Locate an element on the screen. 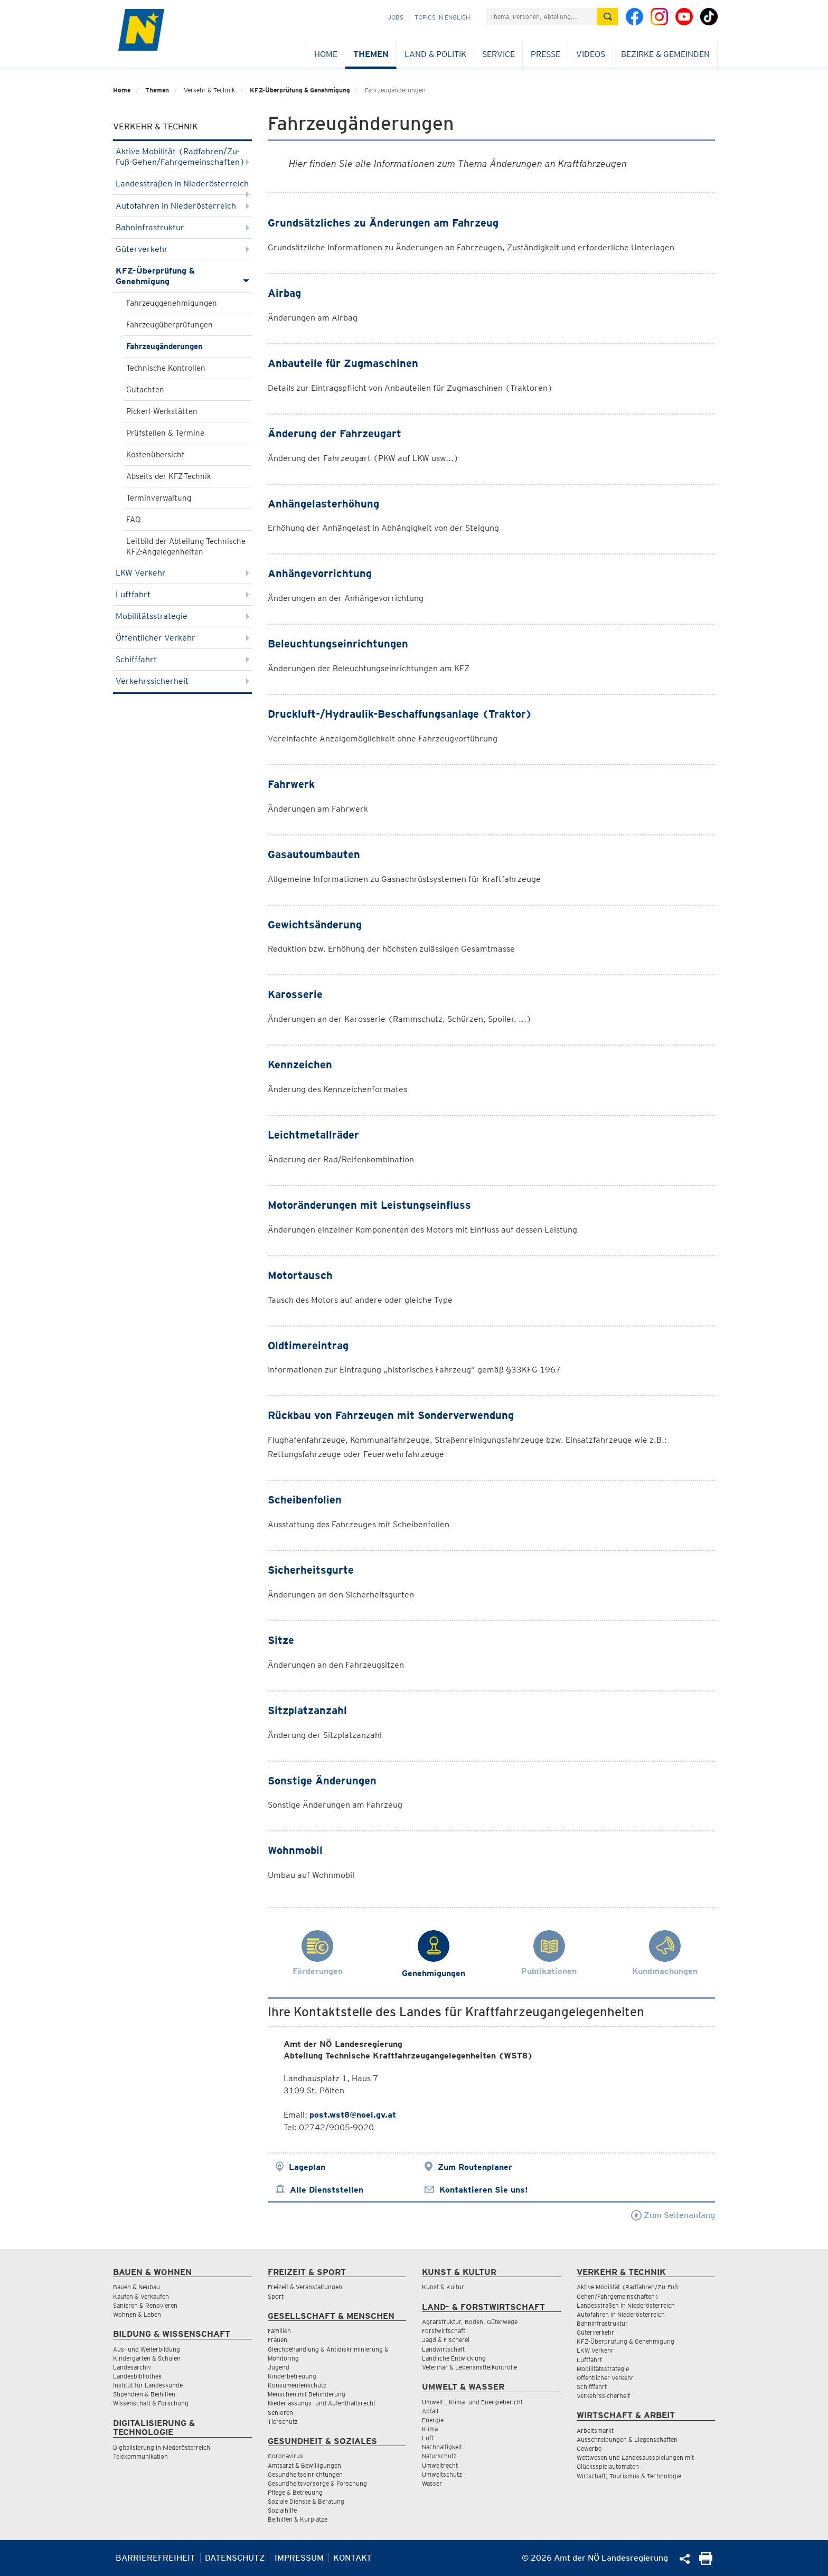 The image size is (828, 2576). Kontaktieren Sie uns! is located at coordinates (483, 2190).